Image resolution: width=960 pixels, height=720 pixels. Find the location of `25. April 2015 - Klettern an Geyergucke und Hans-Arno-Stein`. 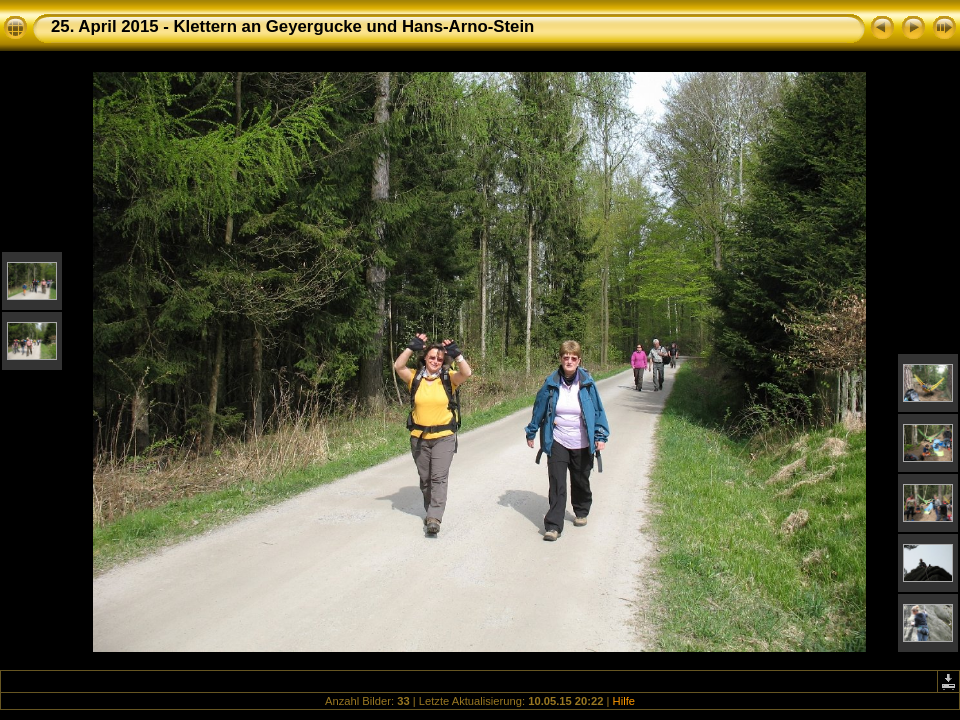

25. April 2015 - Klettern an Geyergucke und Hans-Arno-Stein is located at coordinates (292, 26).